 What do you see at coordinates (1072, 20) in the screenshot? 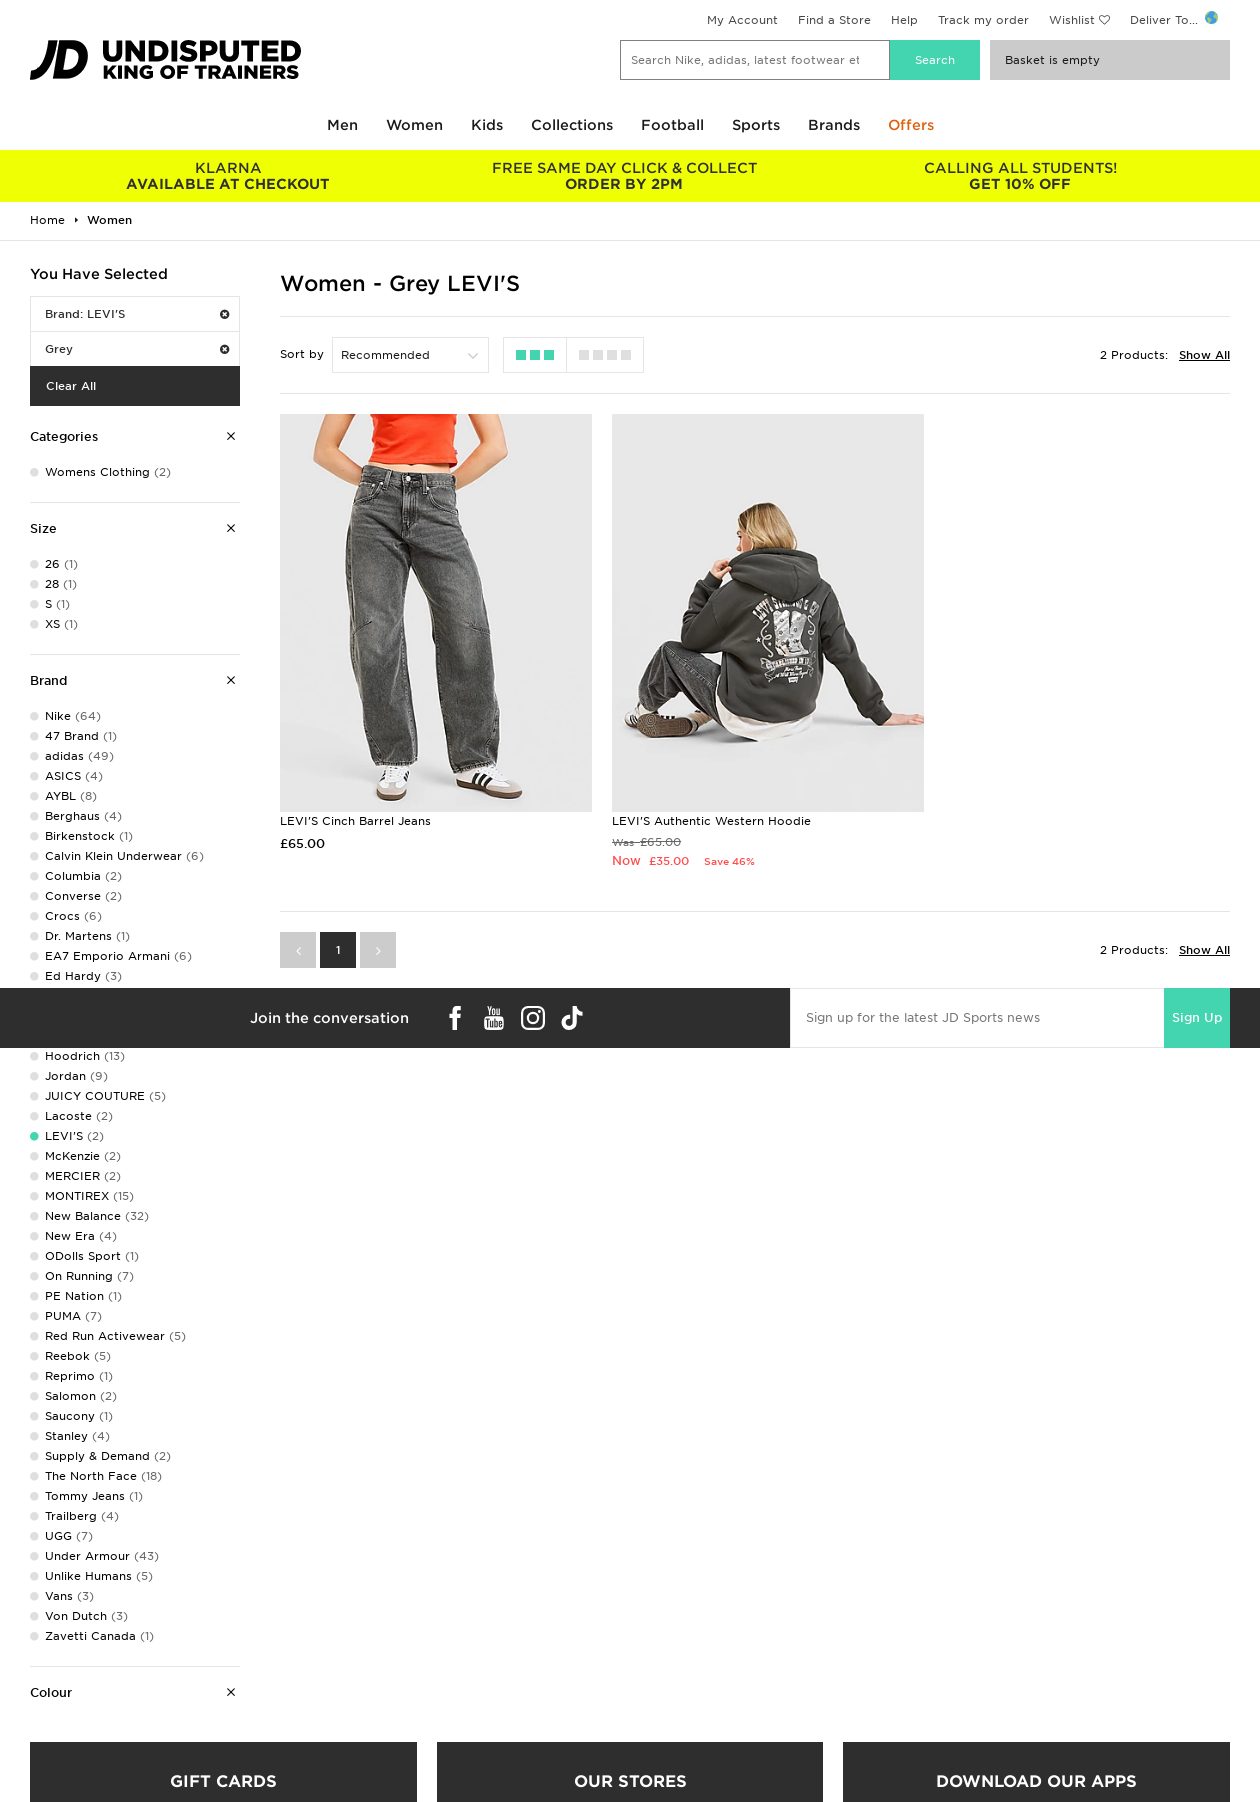
I see `Wishlist` at bounding box center [1072, 20].